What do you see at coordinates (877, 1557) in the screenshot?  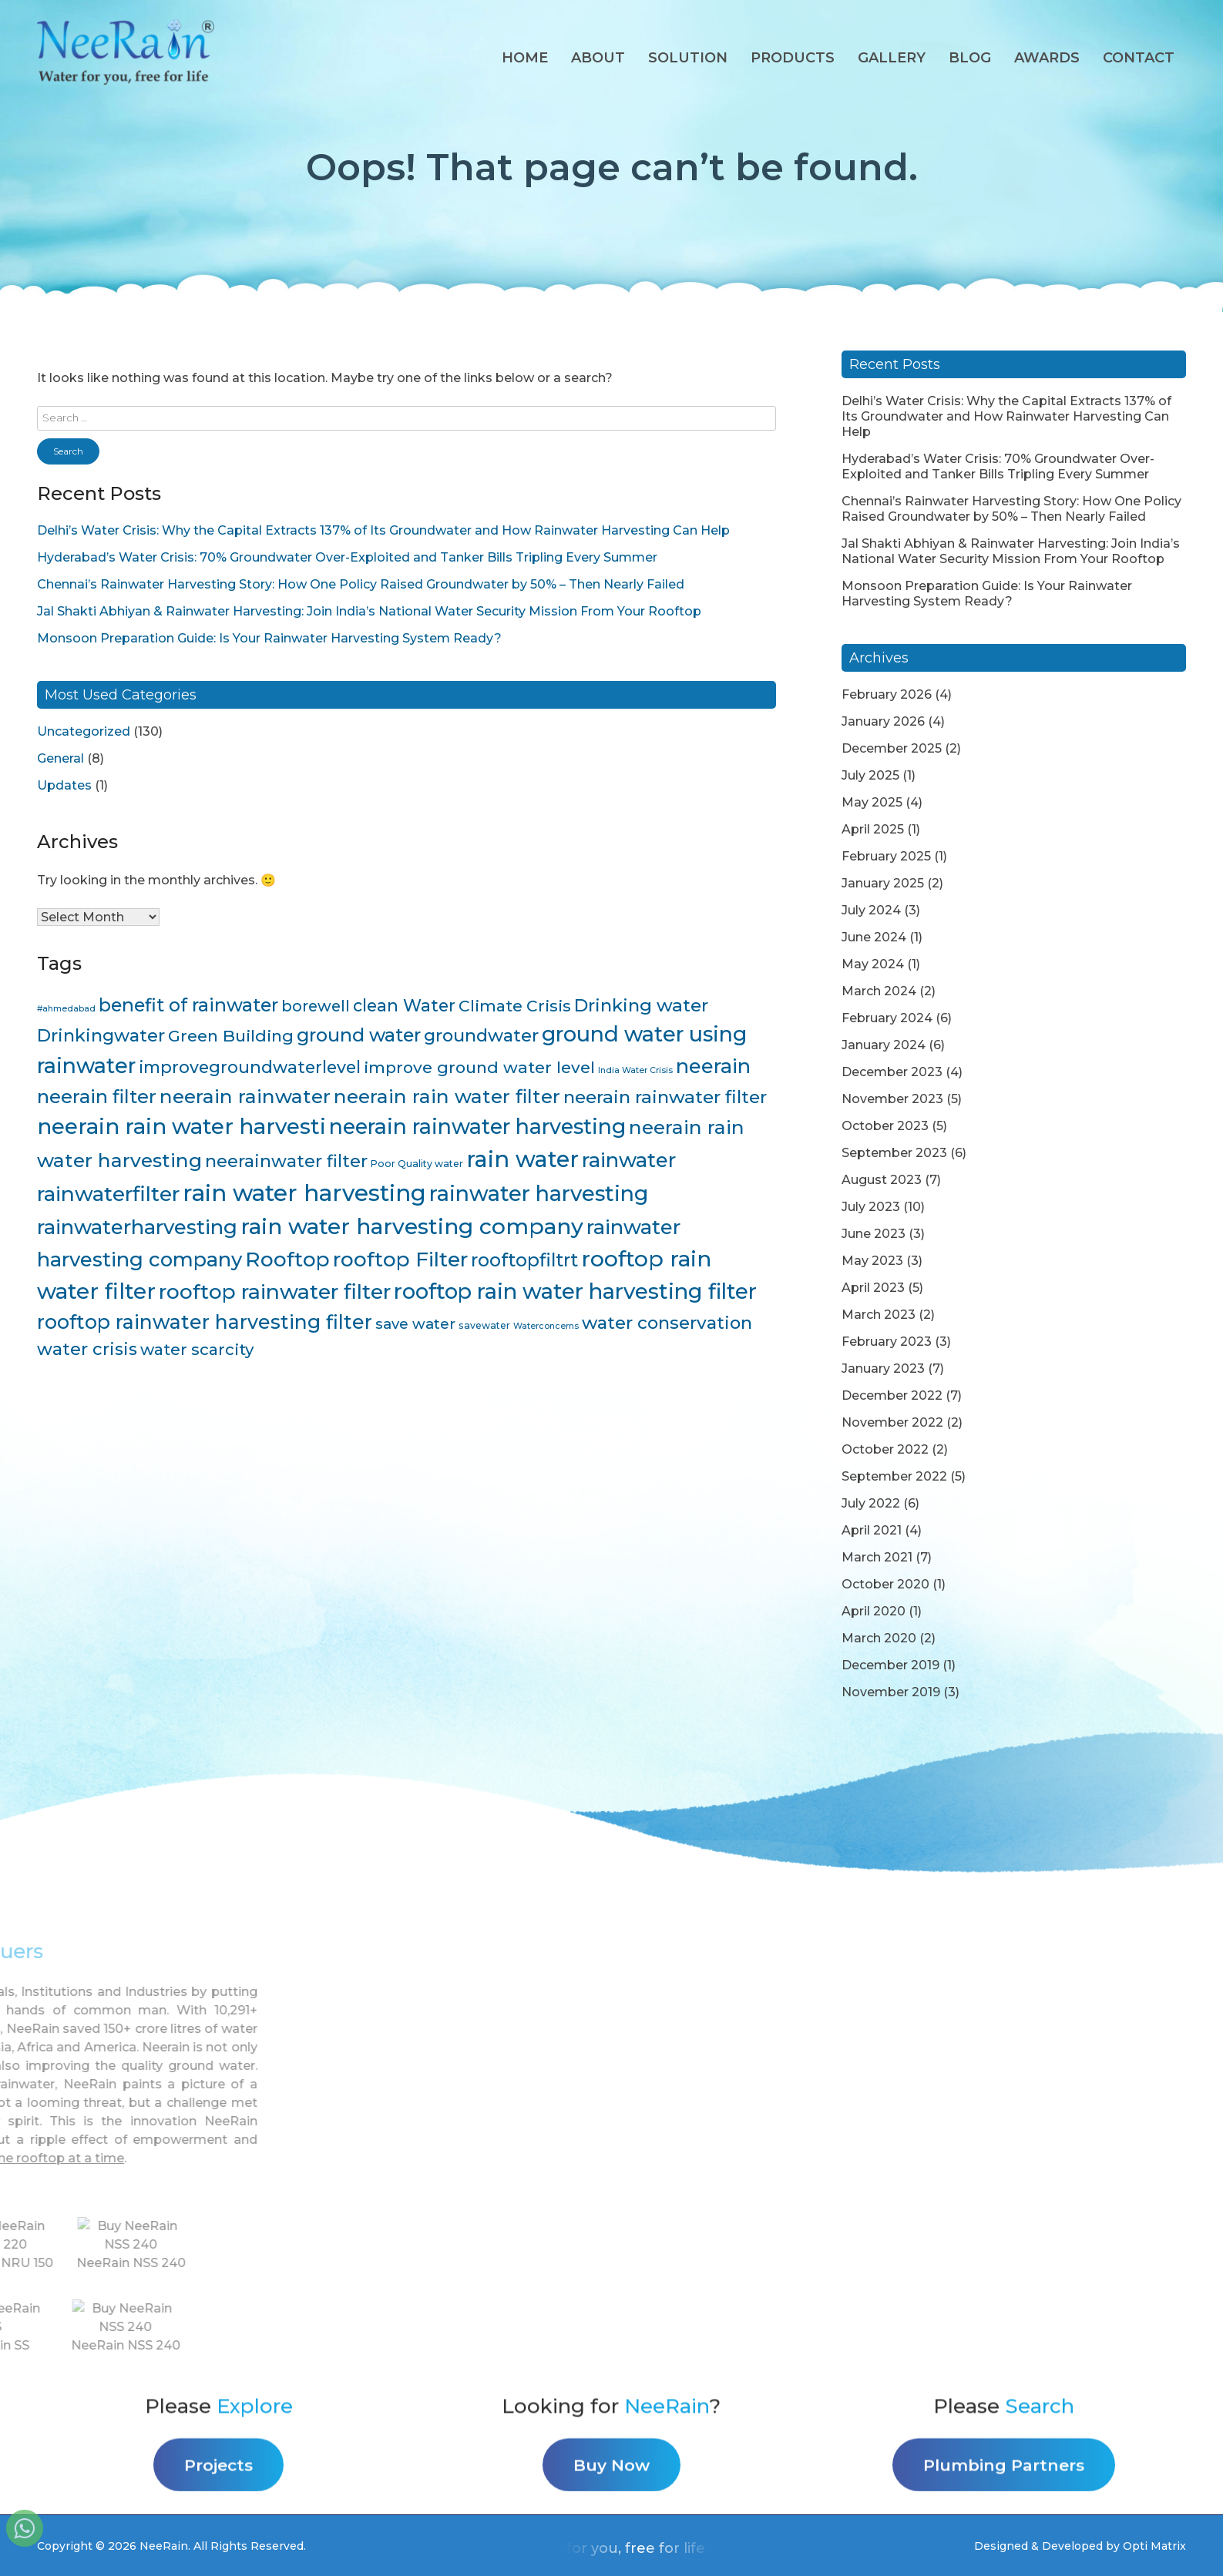 I see `March 2021` at bounding box center [877, 1557].